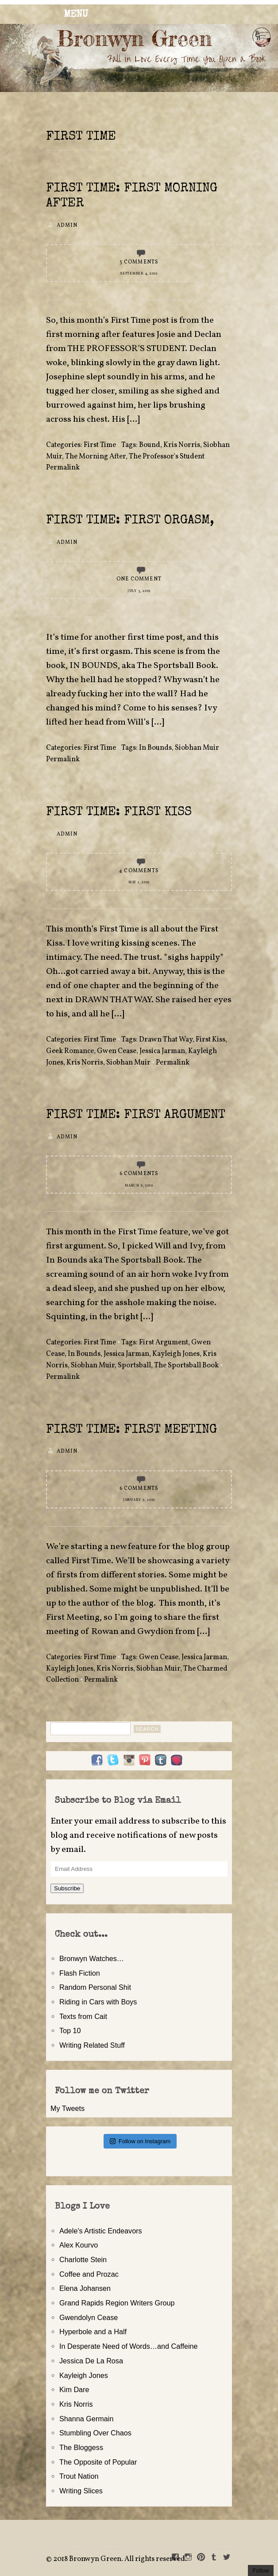 This screenshot has width=278, height=2576. What do you see at coordinates (92, 2045) in the screenshot?
I see `Writing Related Stuff` at bounding box center [92, 2045].